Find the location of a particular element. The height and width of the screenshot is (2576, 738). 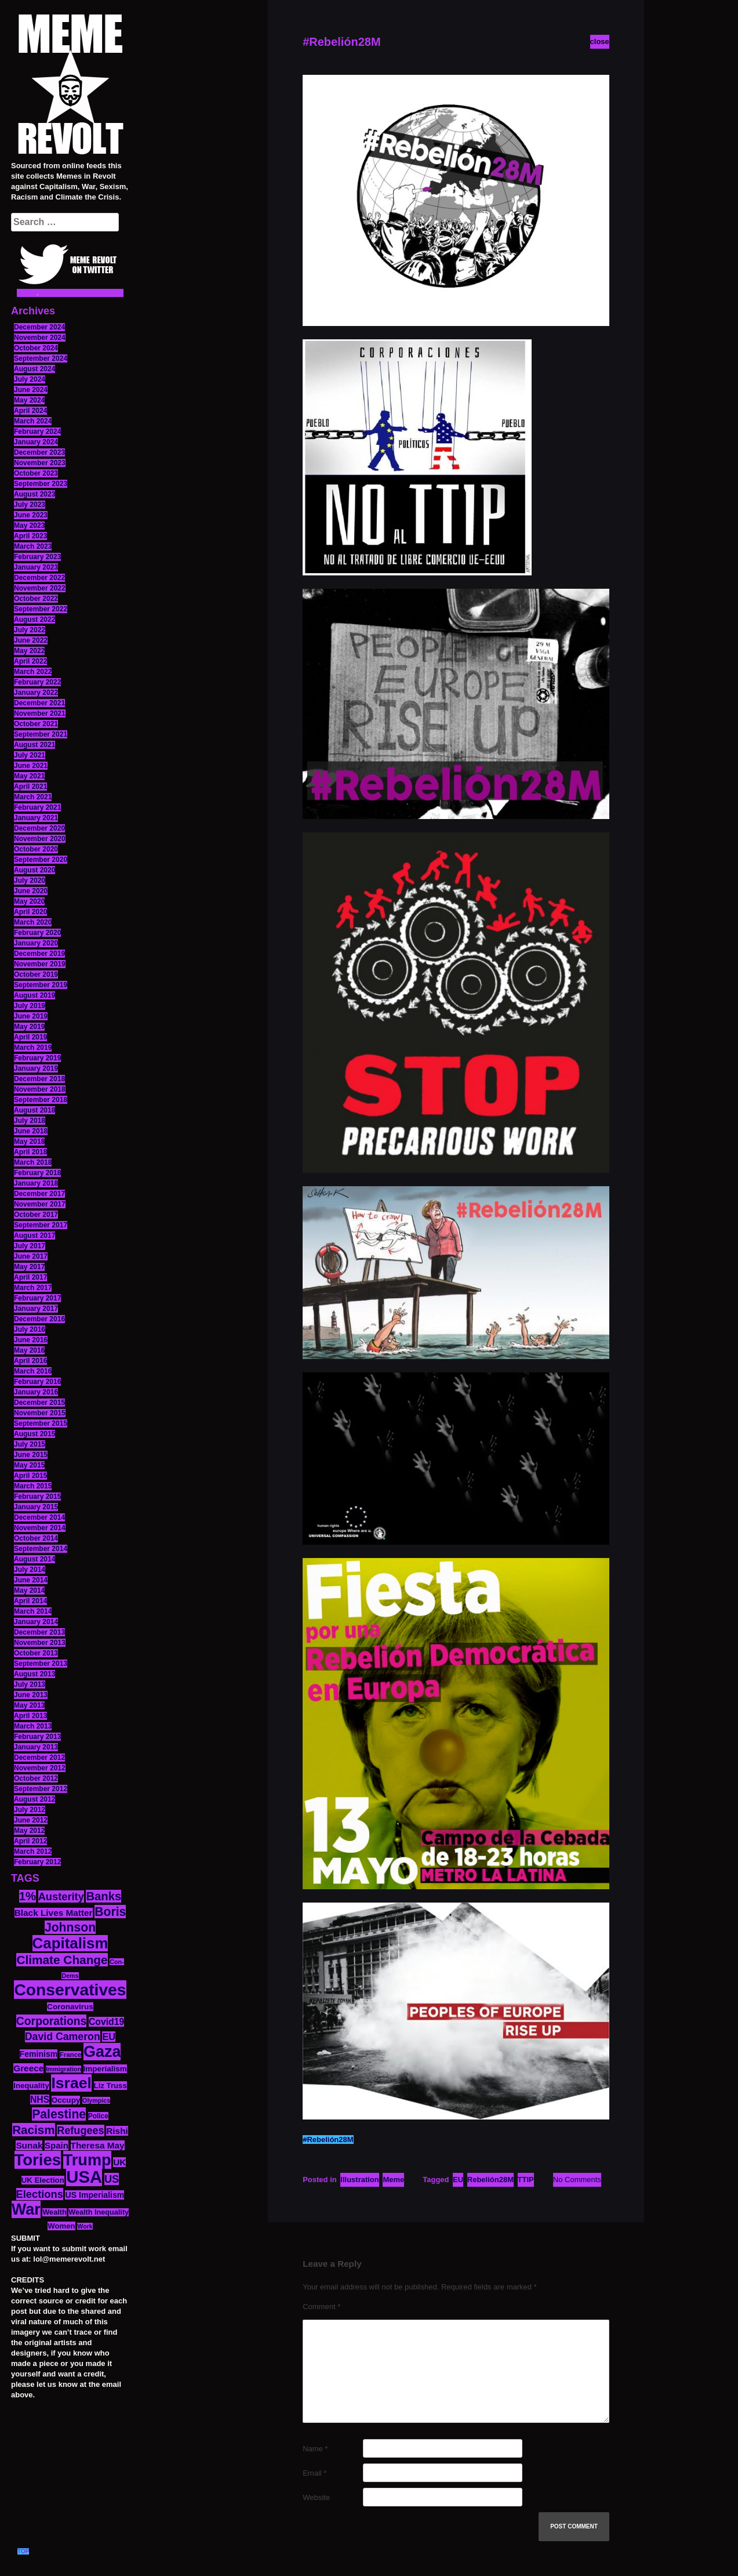

October 2020 is located at coordinates (36, 849).